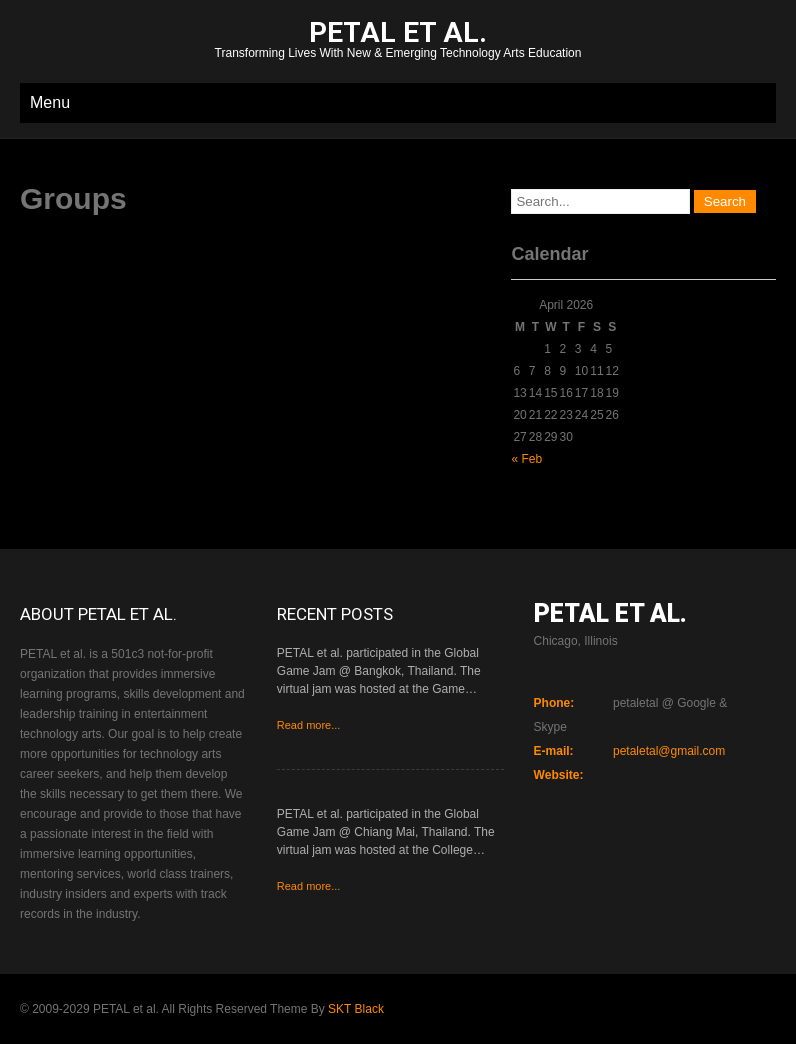 The image size is (796, 1044). What do you see at coordinates (526, 459) in the screenshot?
I see `« Feb` at bounding box center [526, 459].